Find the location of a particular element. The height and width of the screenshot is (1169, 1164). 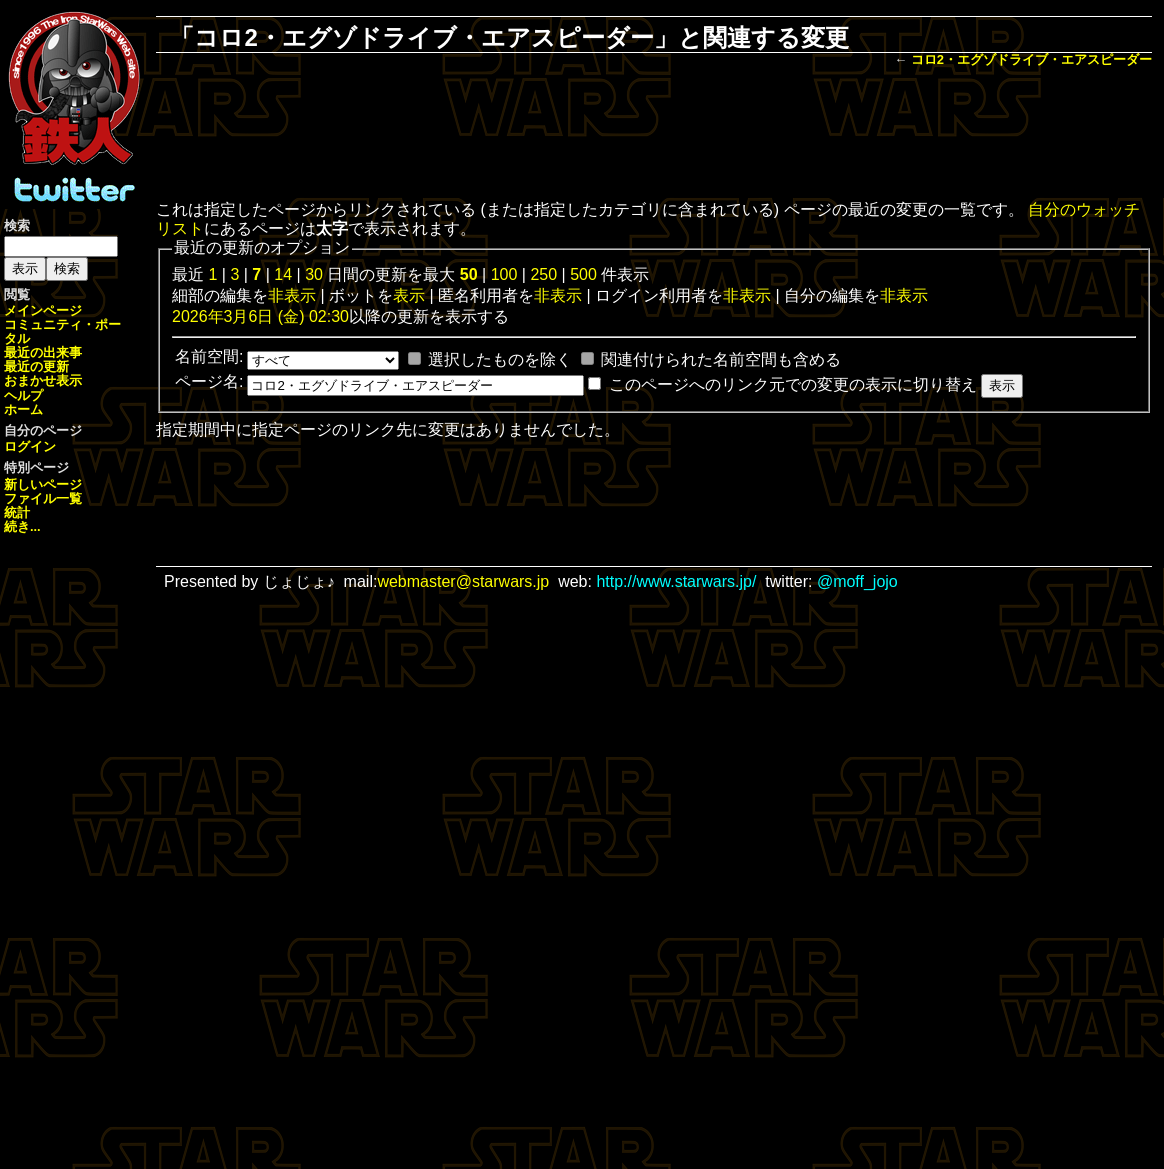

新しいページ is located at coordinates (43, 484).